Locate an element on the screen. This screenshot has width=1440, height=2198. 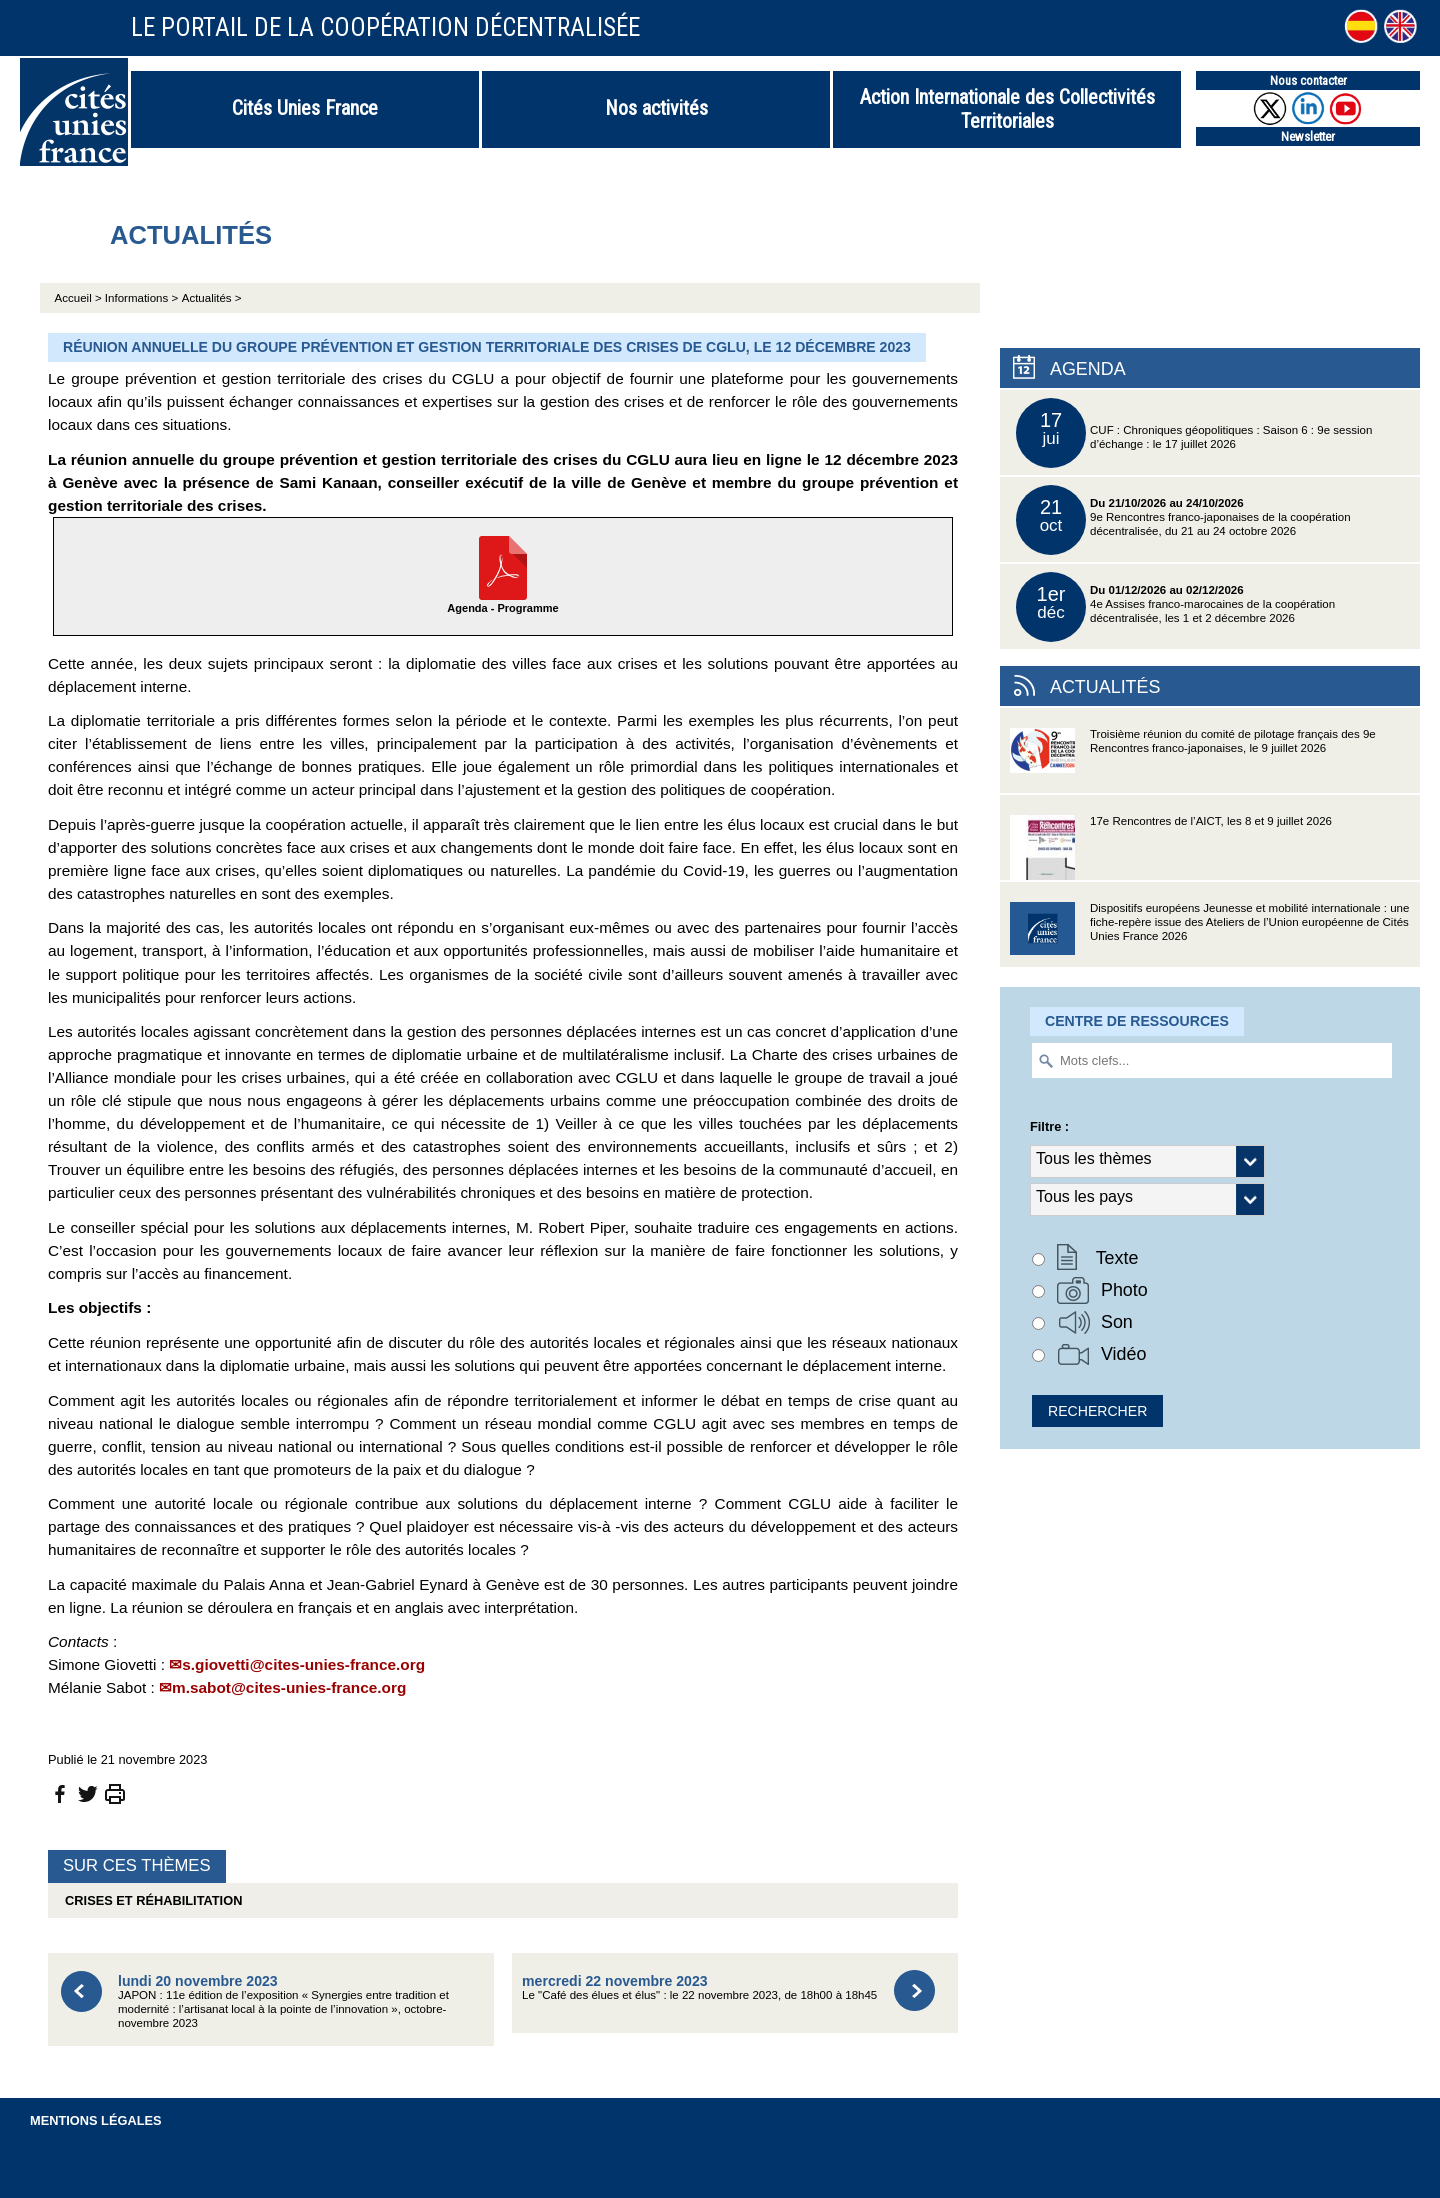
CUF : Chroniques géopolitiques : Saison 6 : 9e session d’échange : le 17 juillet 2026 is located at coordinates (1194, 433).